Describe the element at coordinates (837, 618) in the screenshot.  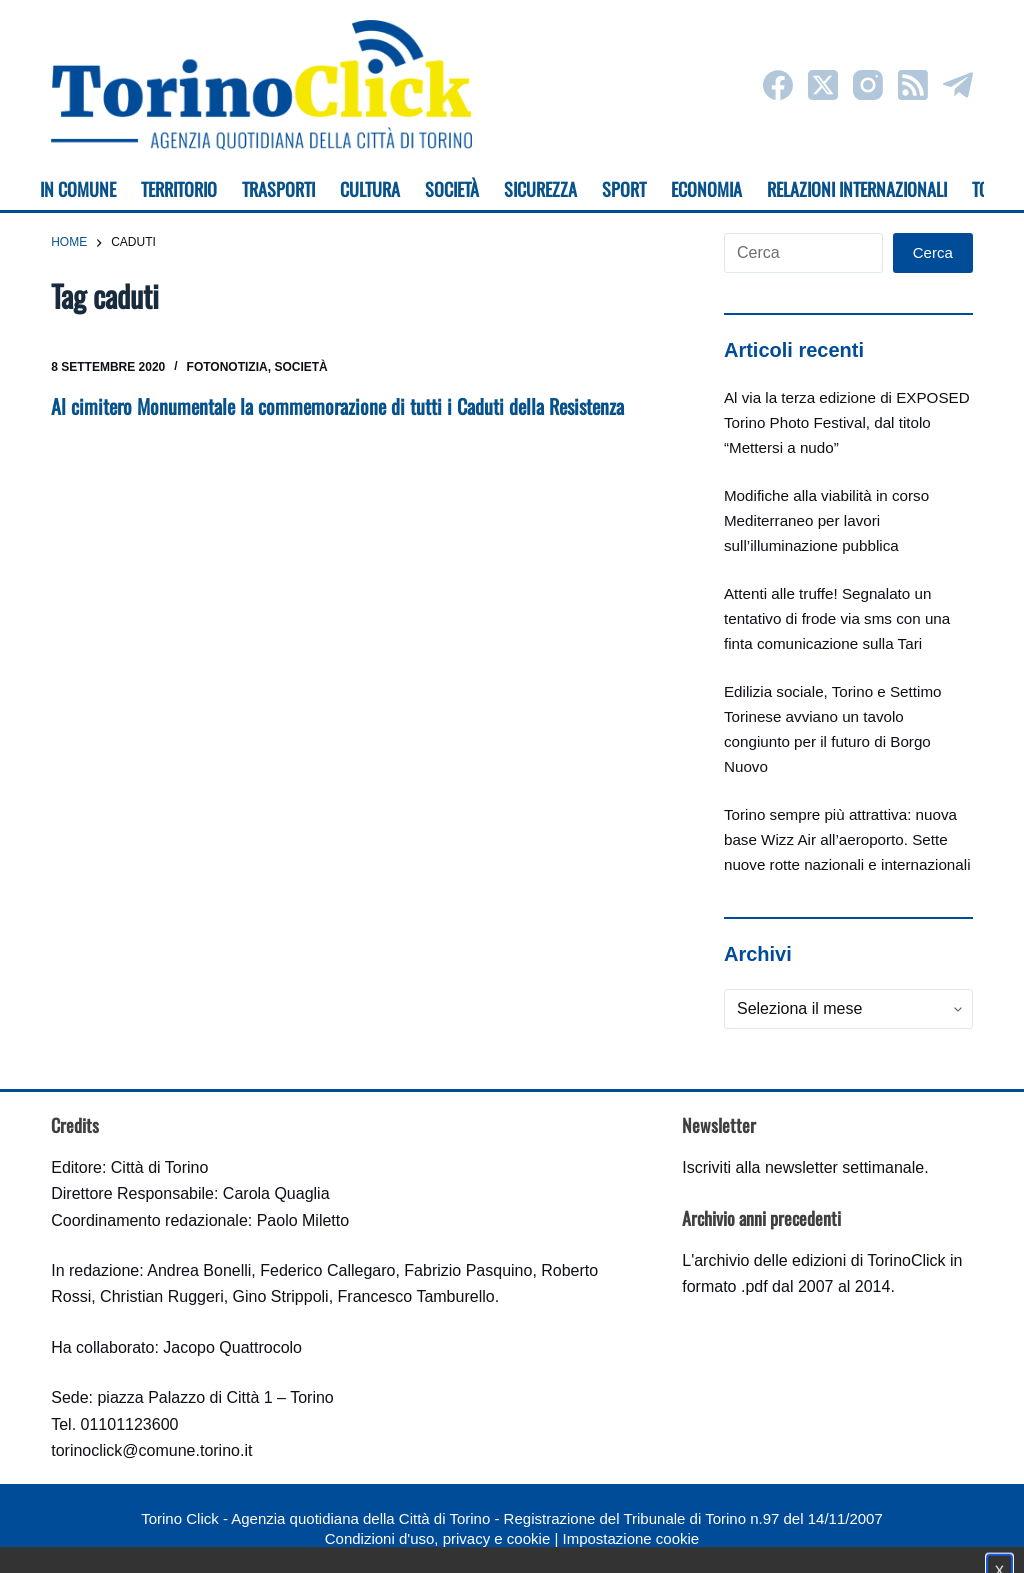
I see `Attenti alle truffe! Segnalato un tentativo di frode via sms con una finta comunicazione sulla Tari` at that location.